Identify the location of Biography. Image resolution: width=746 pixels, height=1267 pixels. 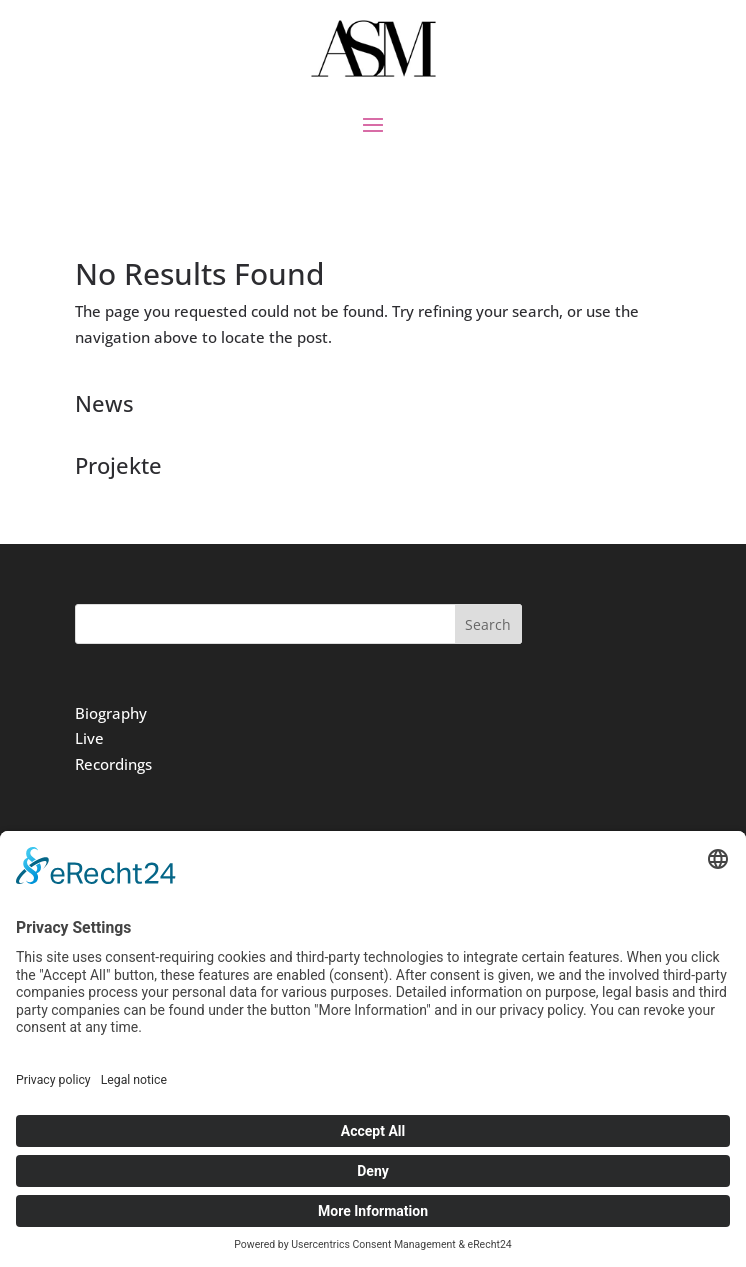
(111, 713).